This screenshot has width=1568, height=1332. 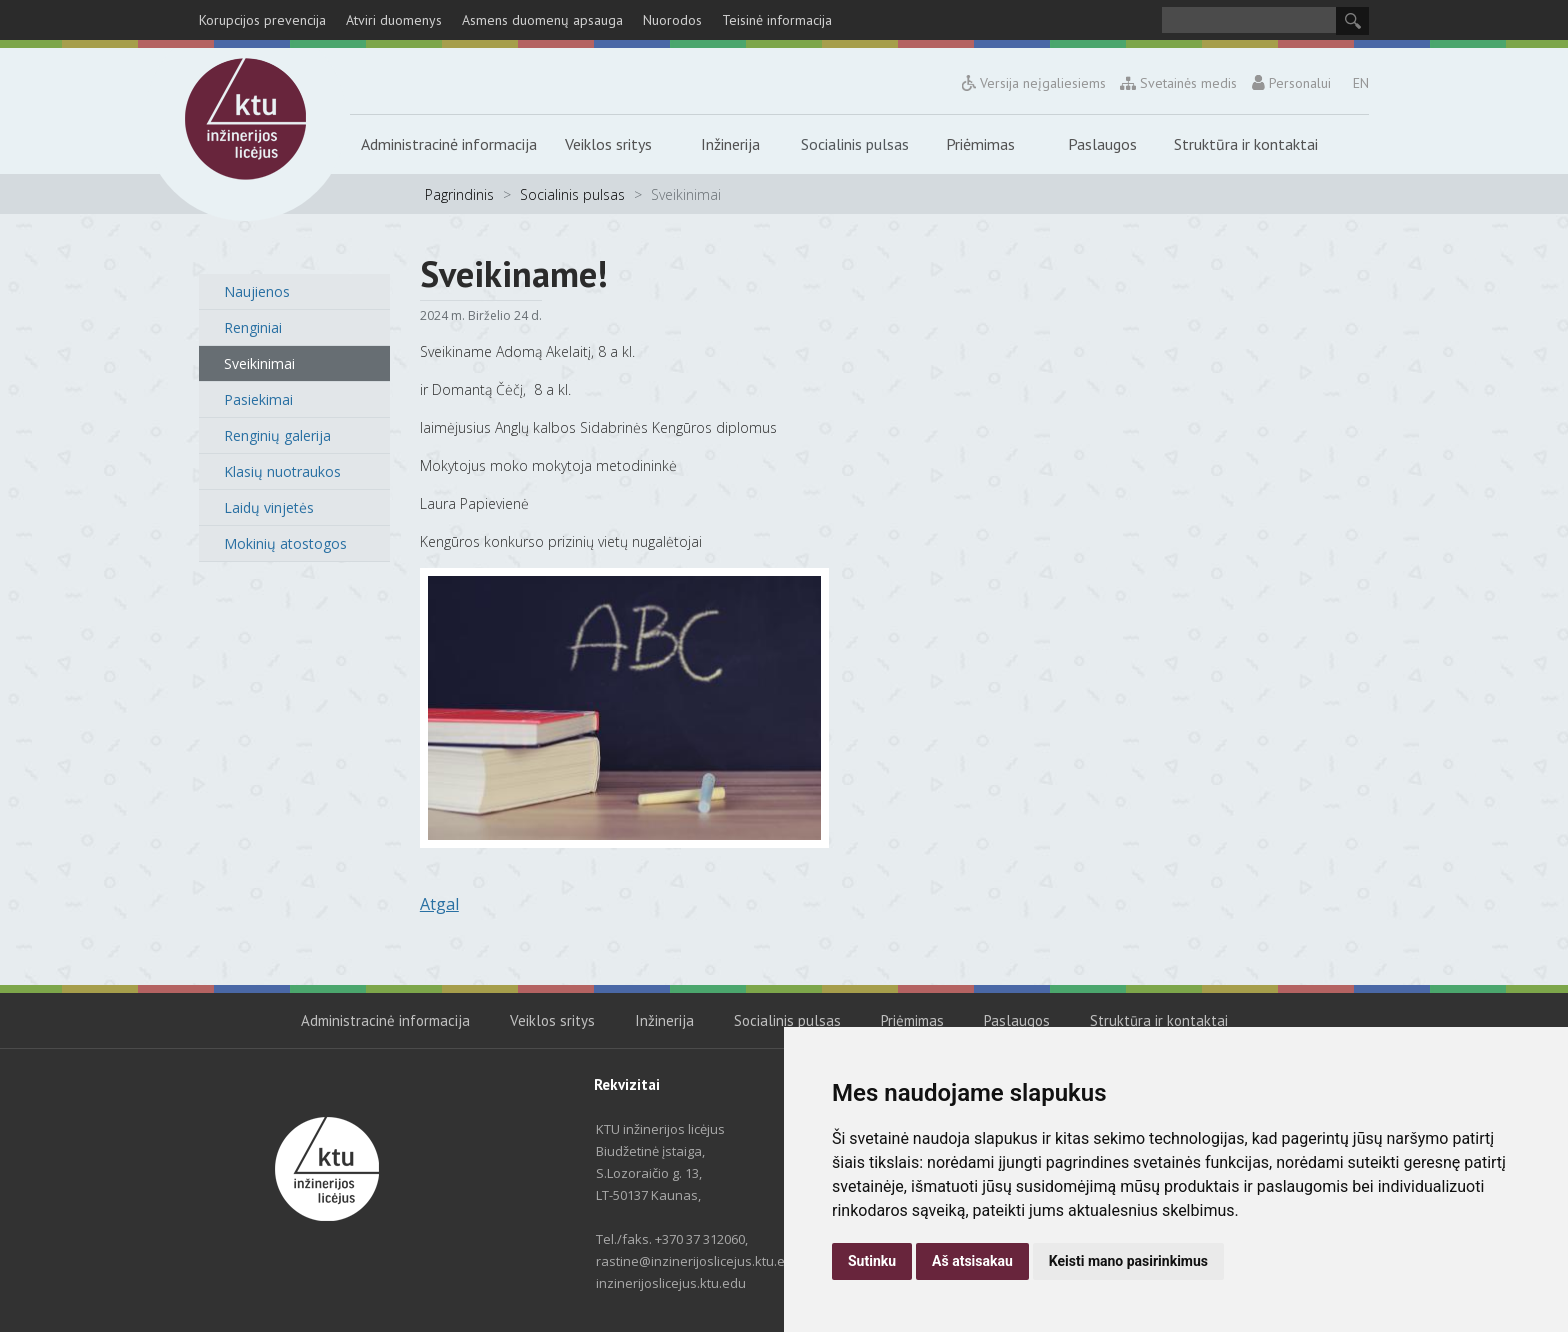 What do you see at coordinates (394, 20) in the screenshot?
I see `Atviri duomenys` at bounding box center [394, 20].